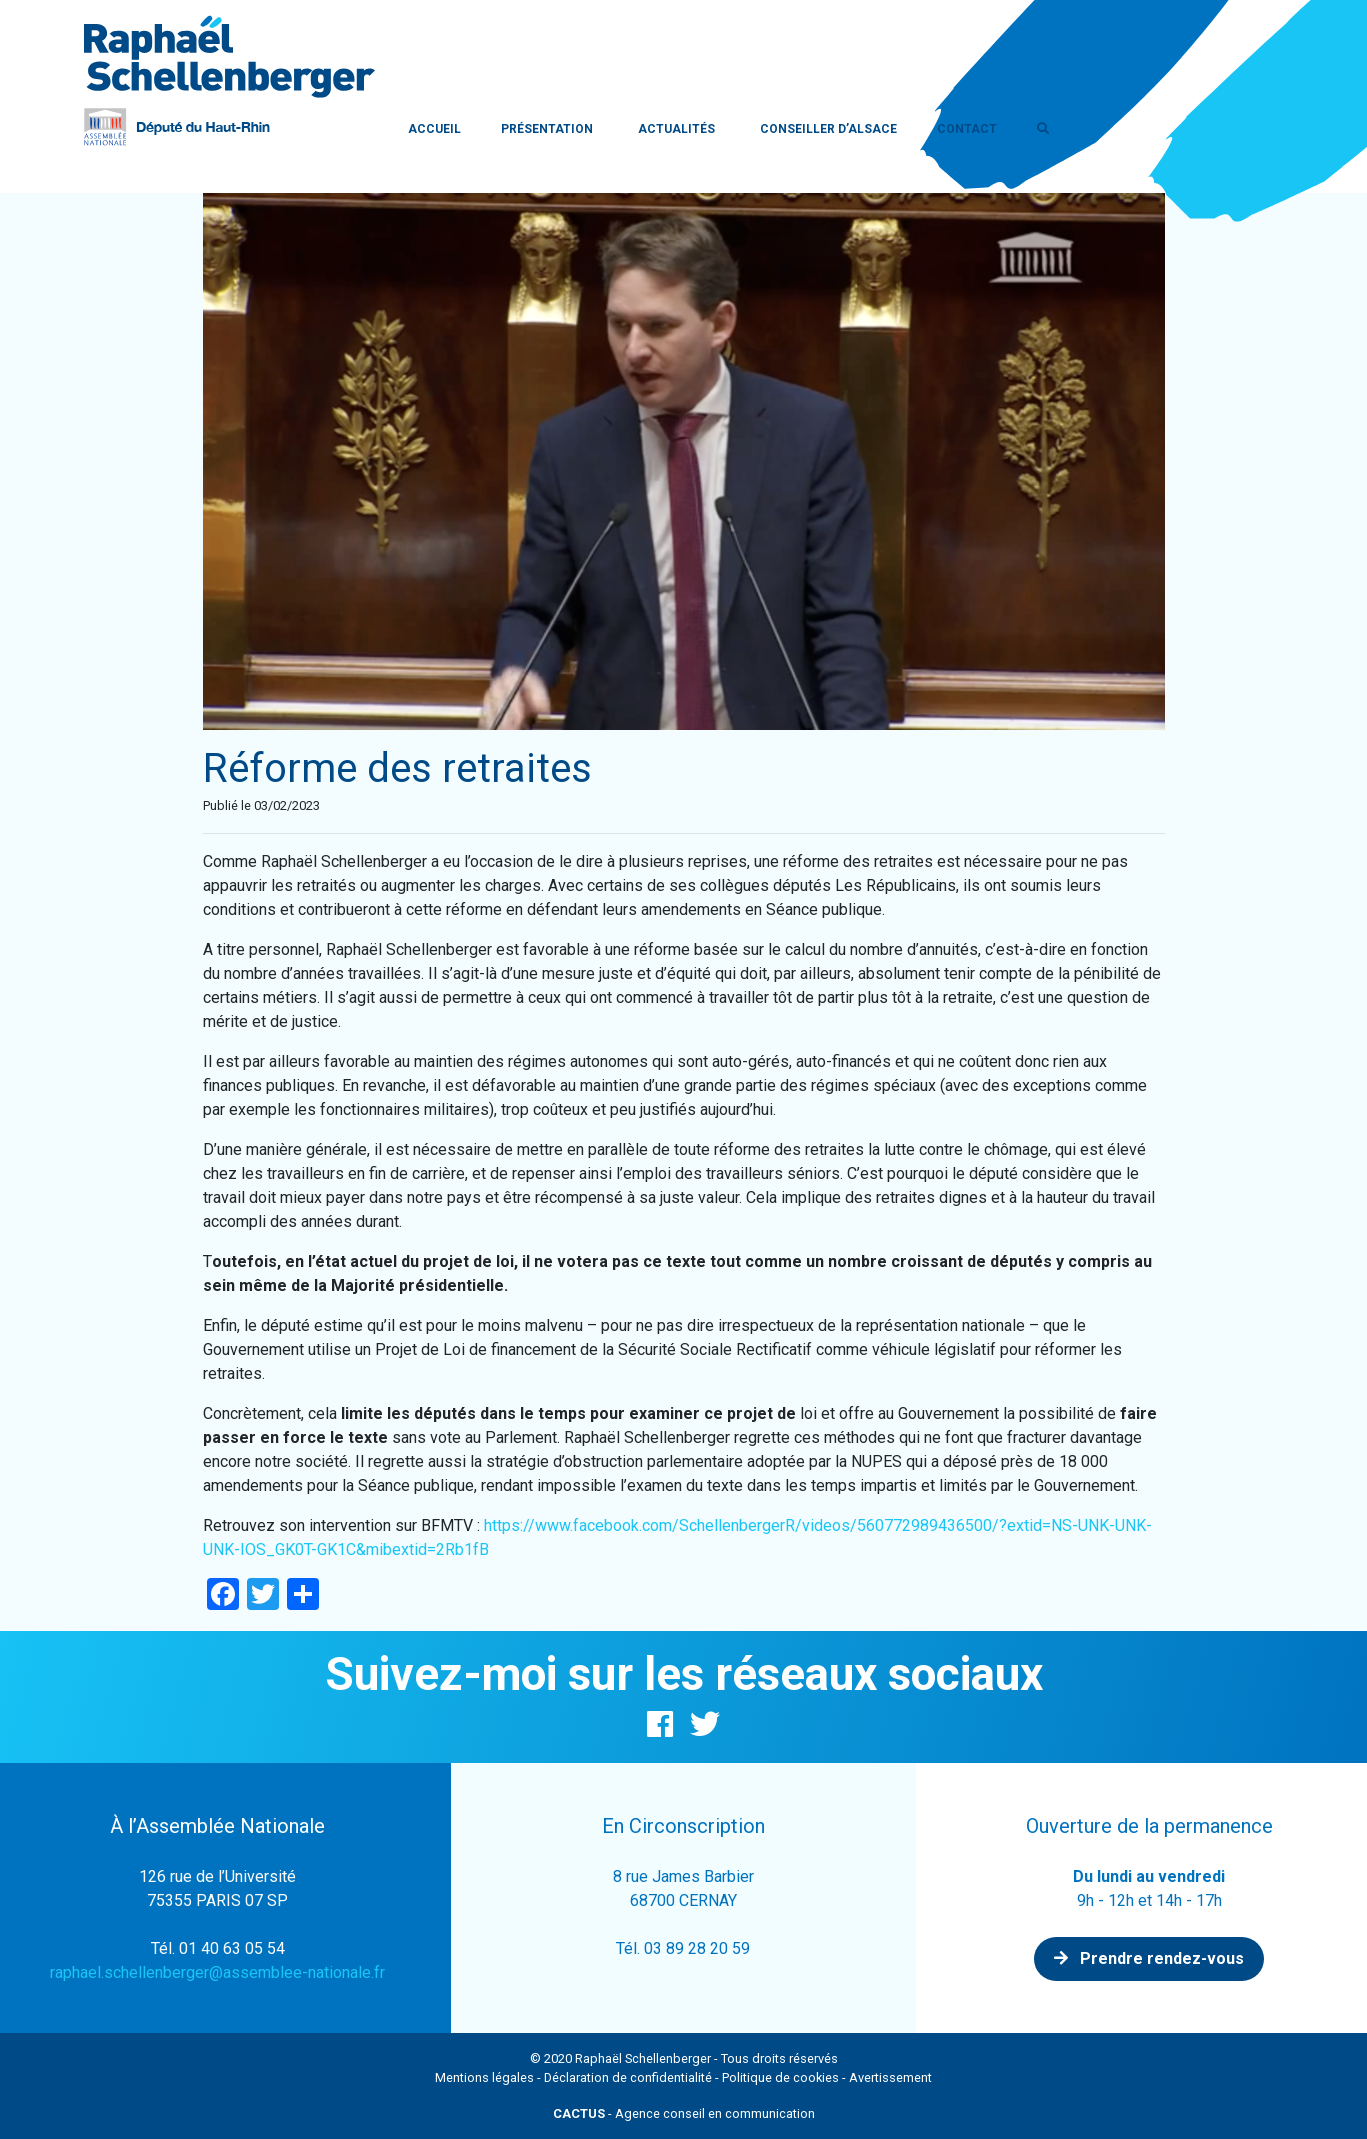  Describe the element at coordinates (780, 2077) in the screenshot. I see `Politique de cookies` at that location.